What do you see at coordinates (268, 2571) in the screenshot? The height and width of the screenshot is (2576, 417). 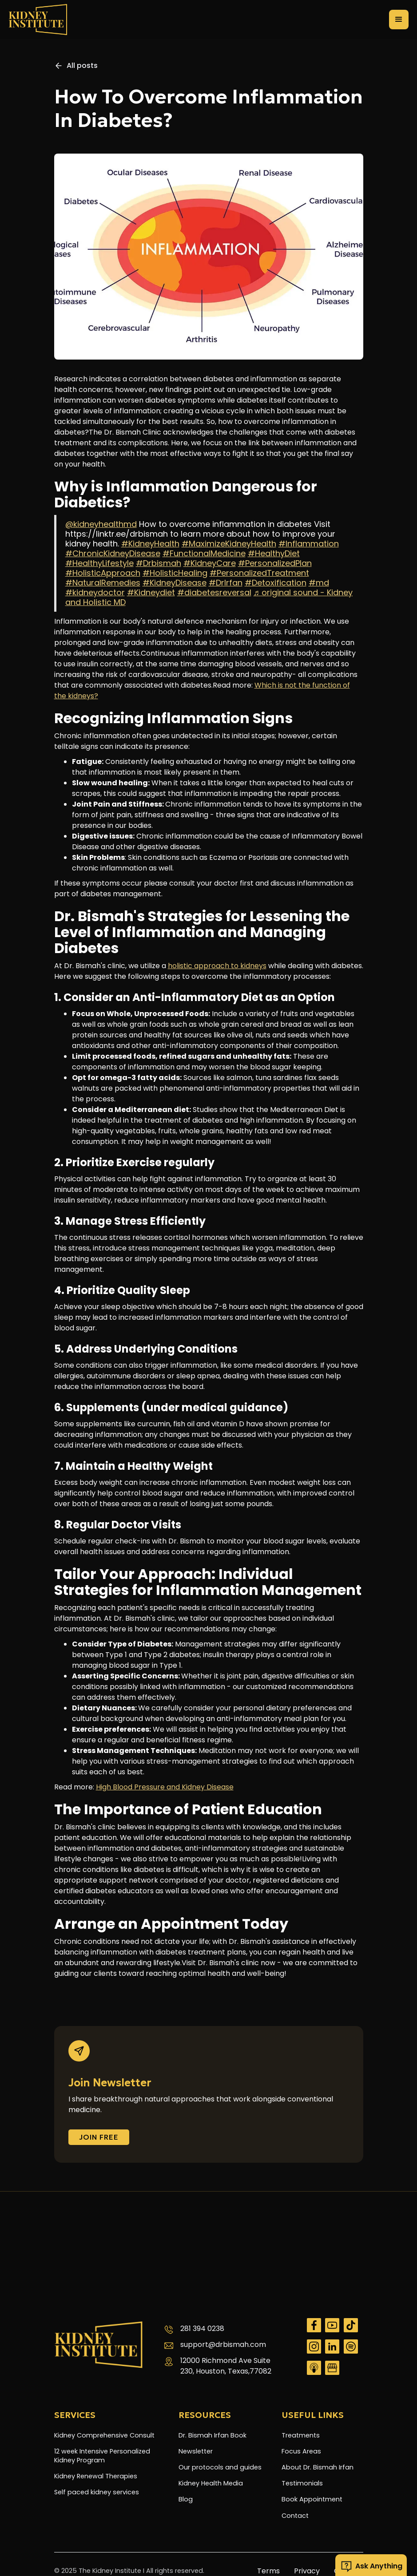 I see `Terms` at bounding box center [268, 2571].